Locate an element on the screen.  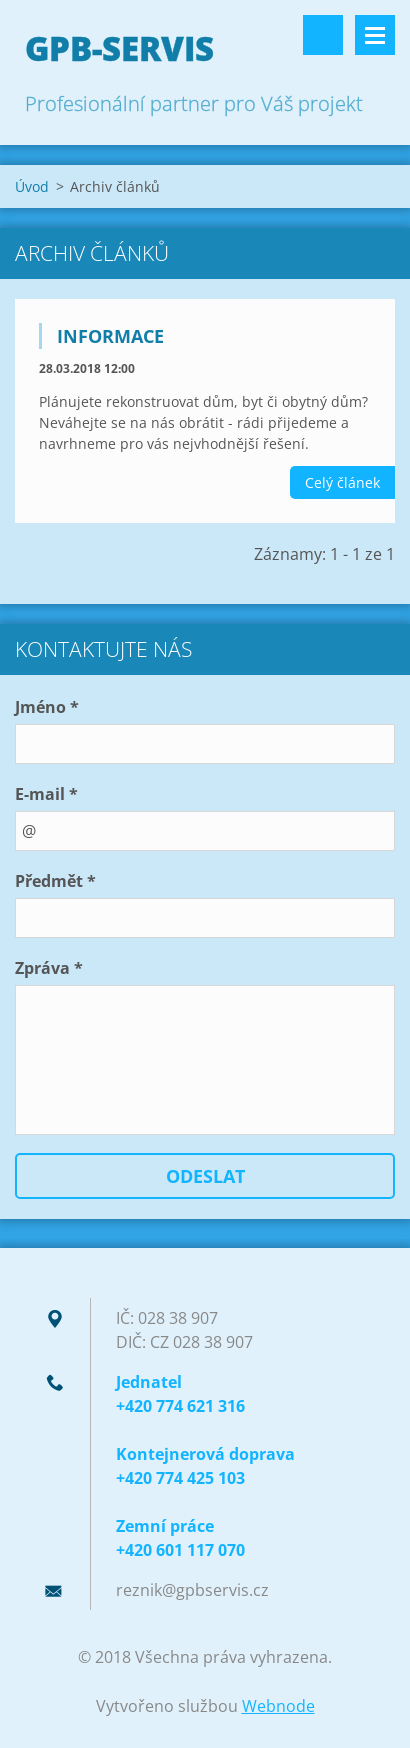
Vyhledávání is located at coordinates (323, 35).